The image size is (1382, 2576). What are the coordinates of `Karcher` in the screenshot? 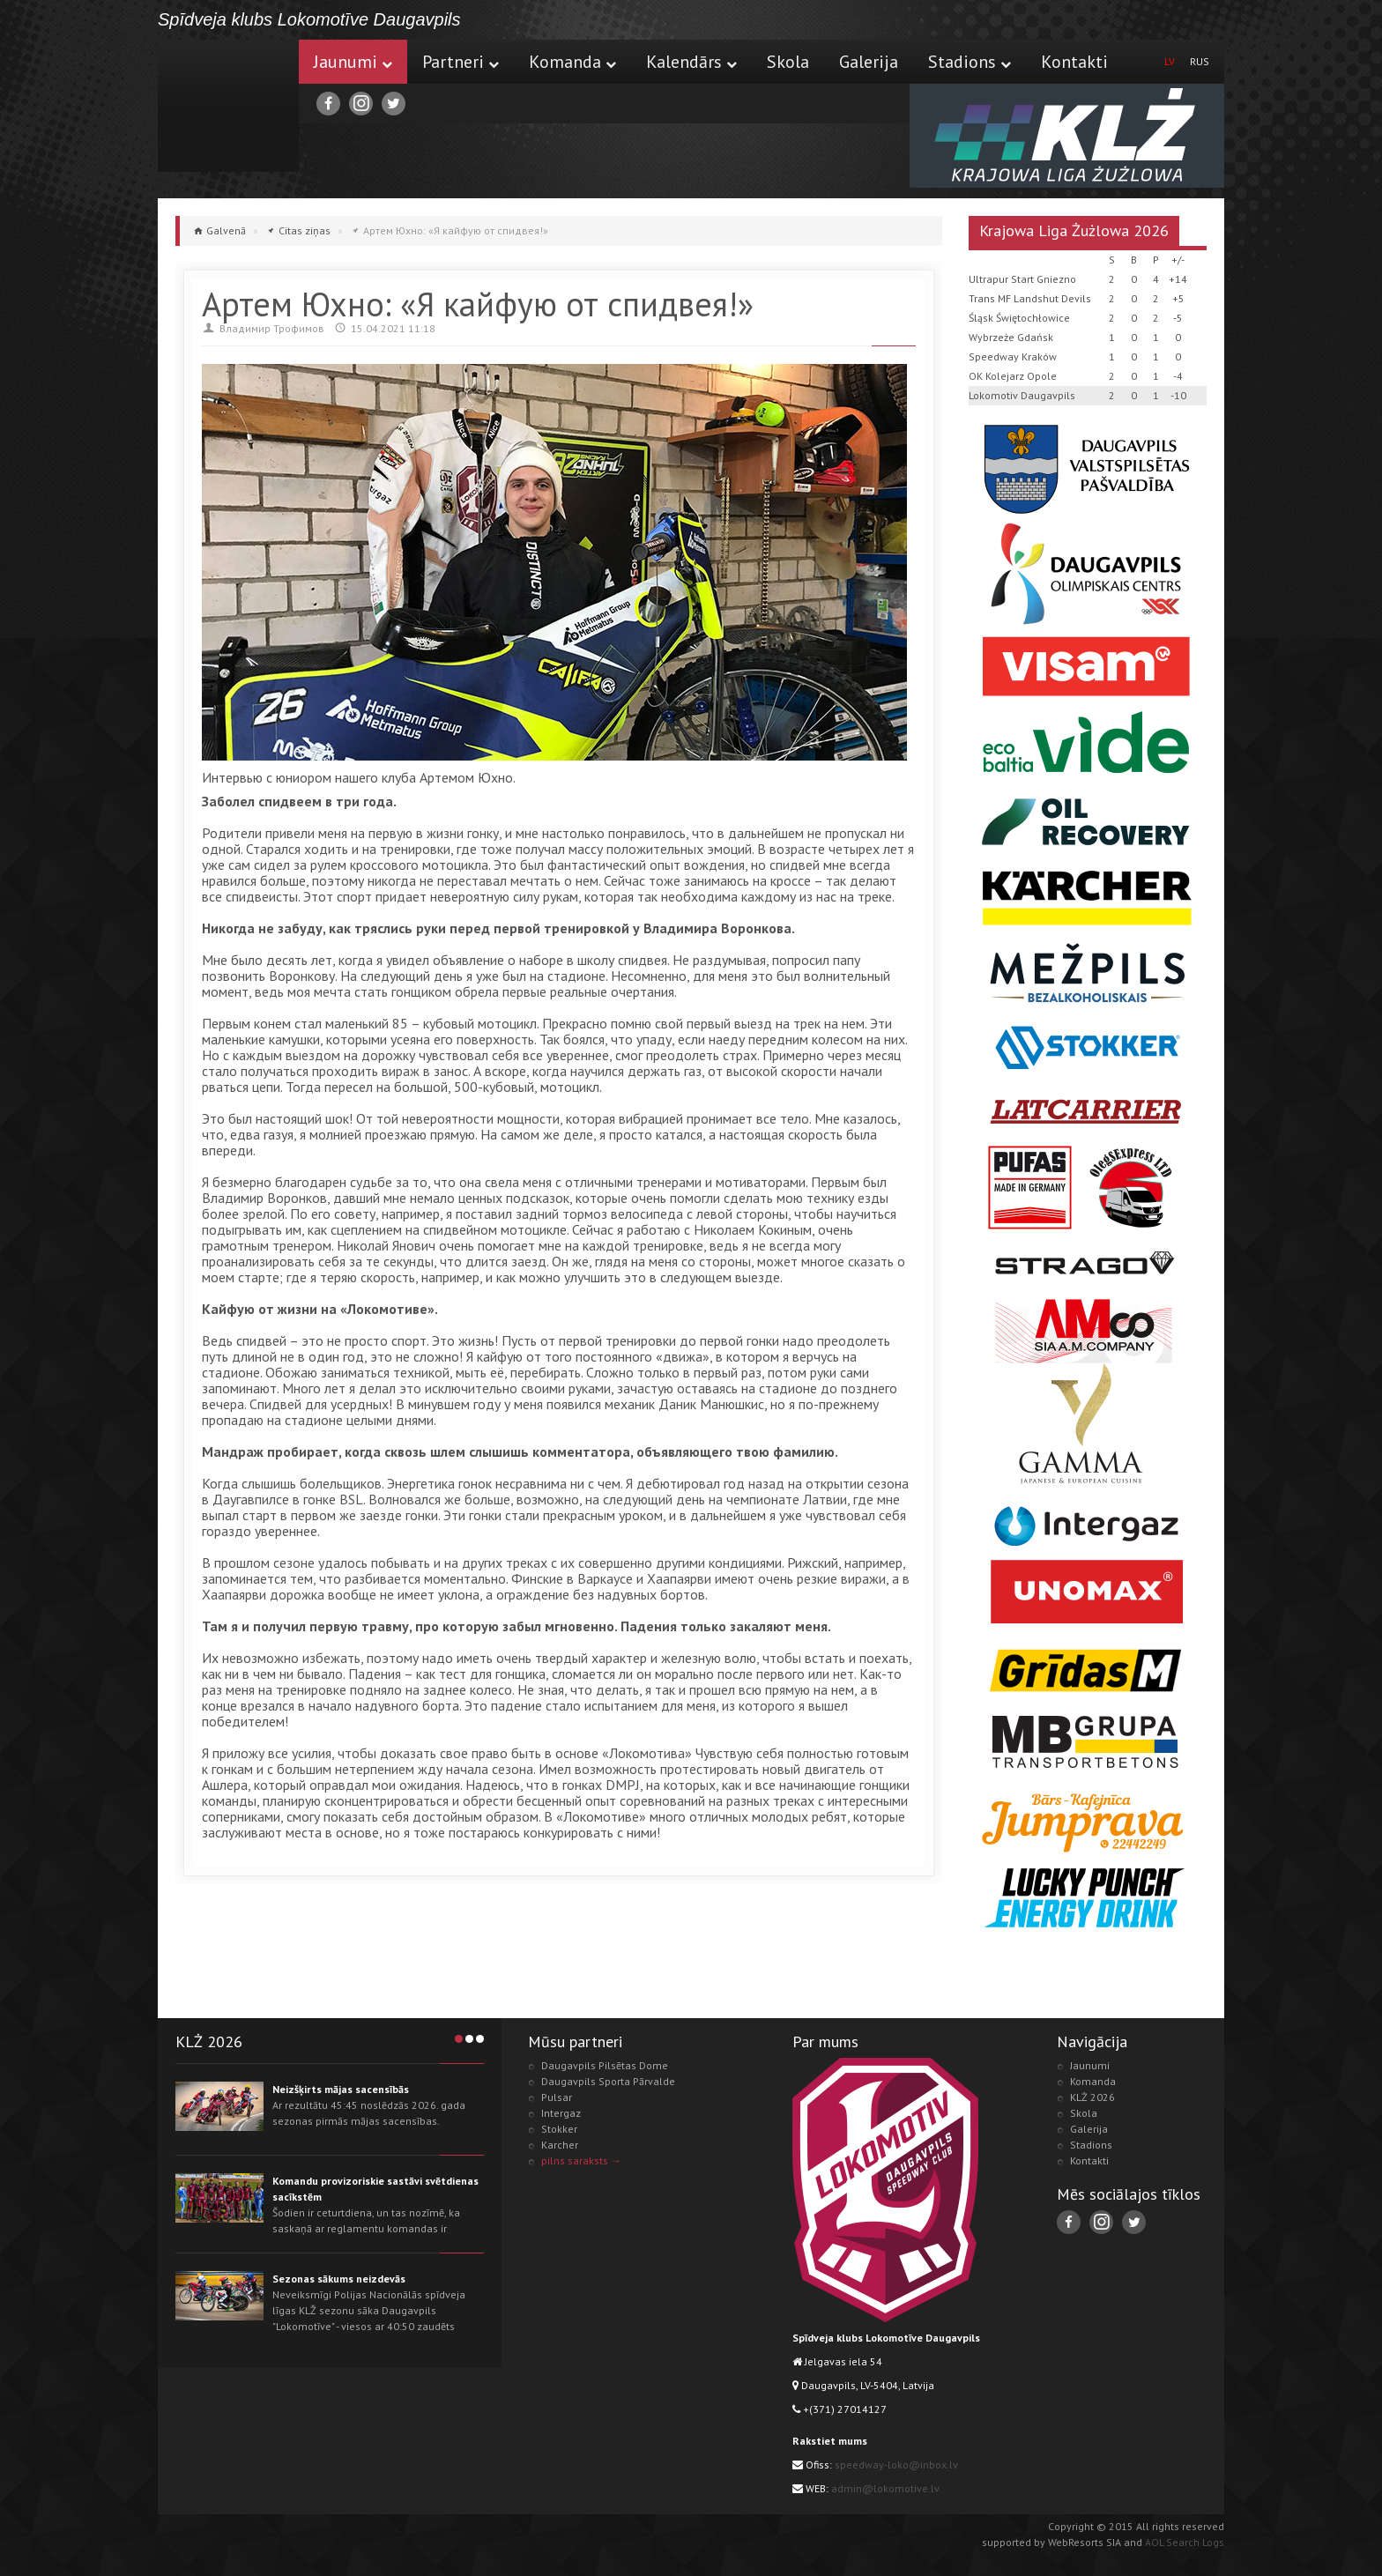 It's located at (559, 2144).